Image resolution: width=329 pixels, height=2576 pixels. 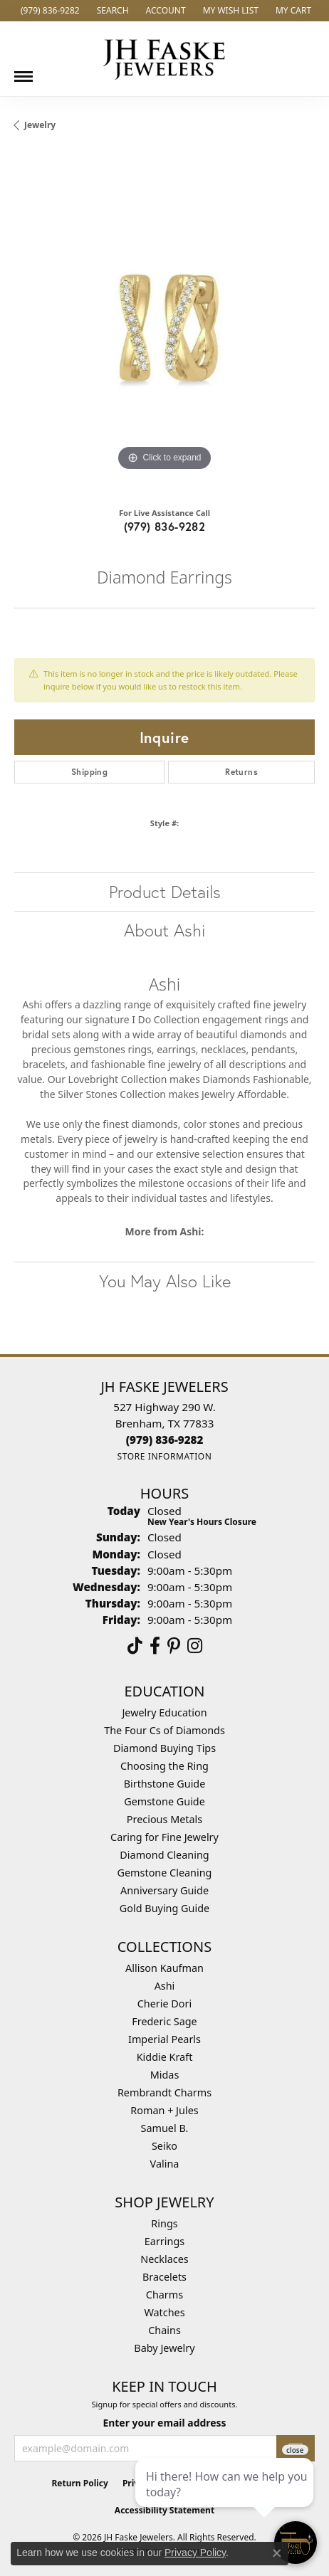 I want to click on Gemstone Guide [menuitem], so click(x=164, y=1801).